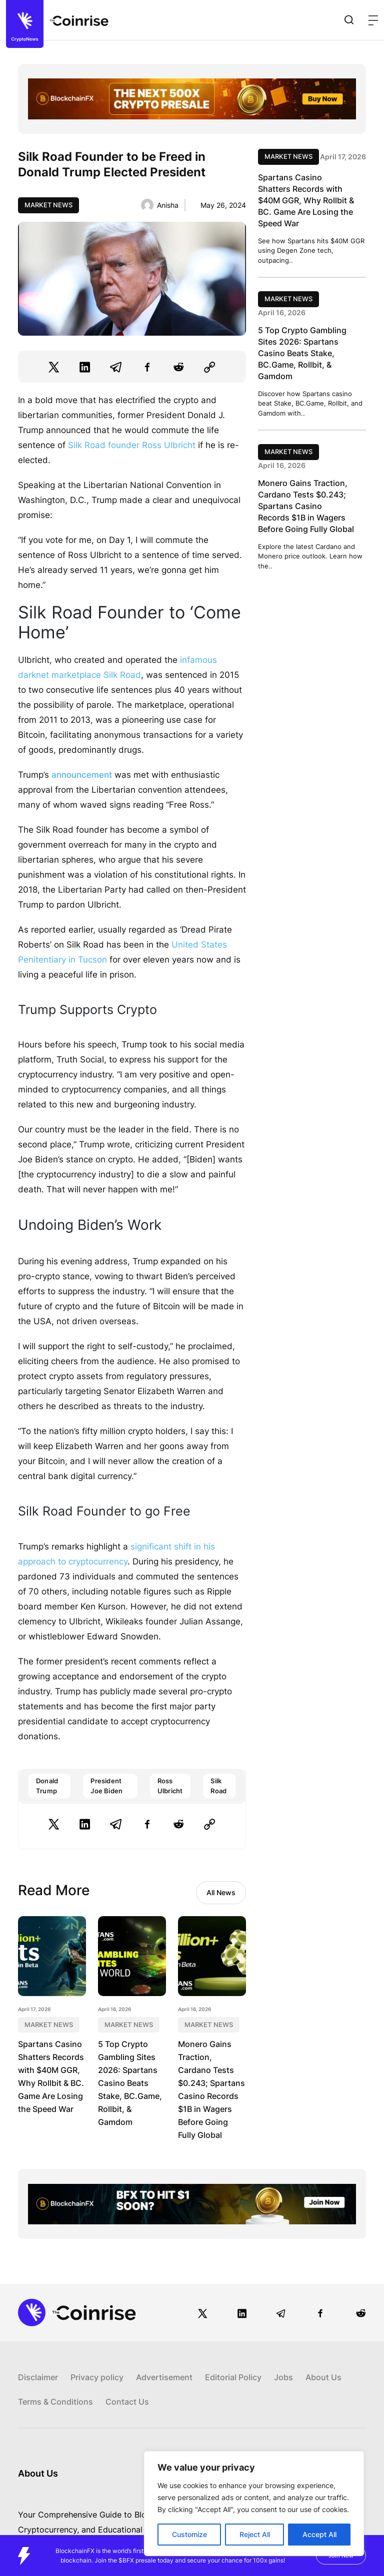 The width and height of the screenshot is (384, 2576). What do you see at coordinates (254, 2503) in the screenshot?
I see `[region]` at bounding box center [254, 2503].